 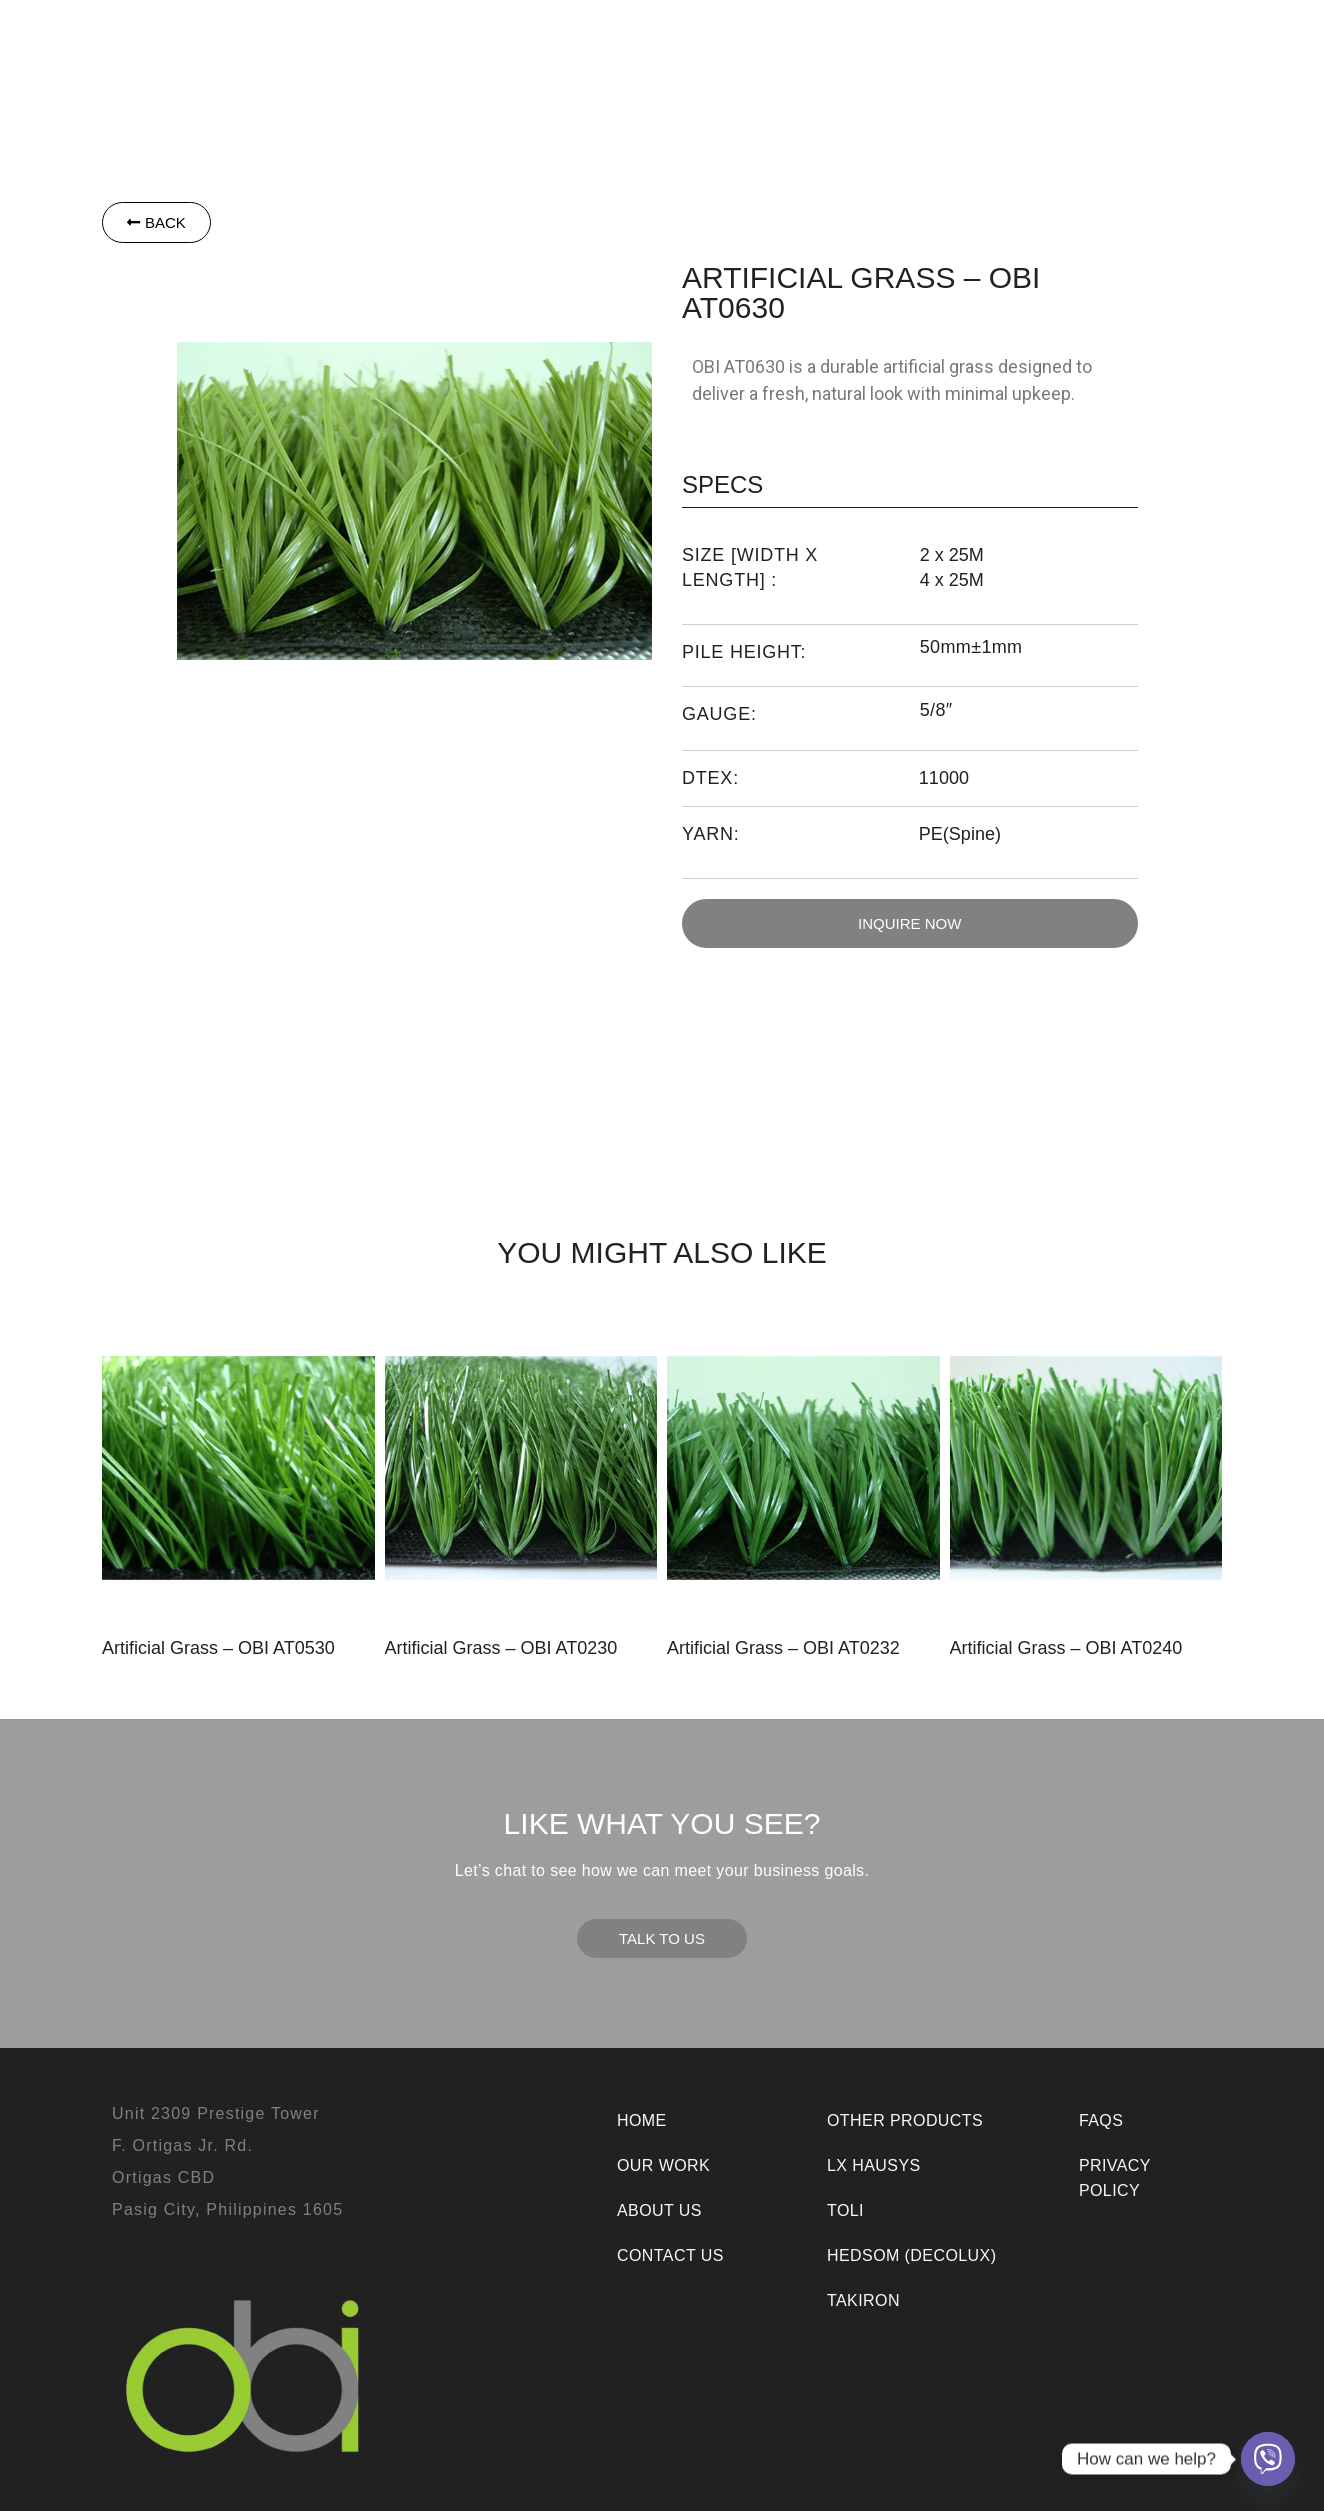 I want to click on Artificial Grass – OBI AT0230, so click(x=501, y=1648).